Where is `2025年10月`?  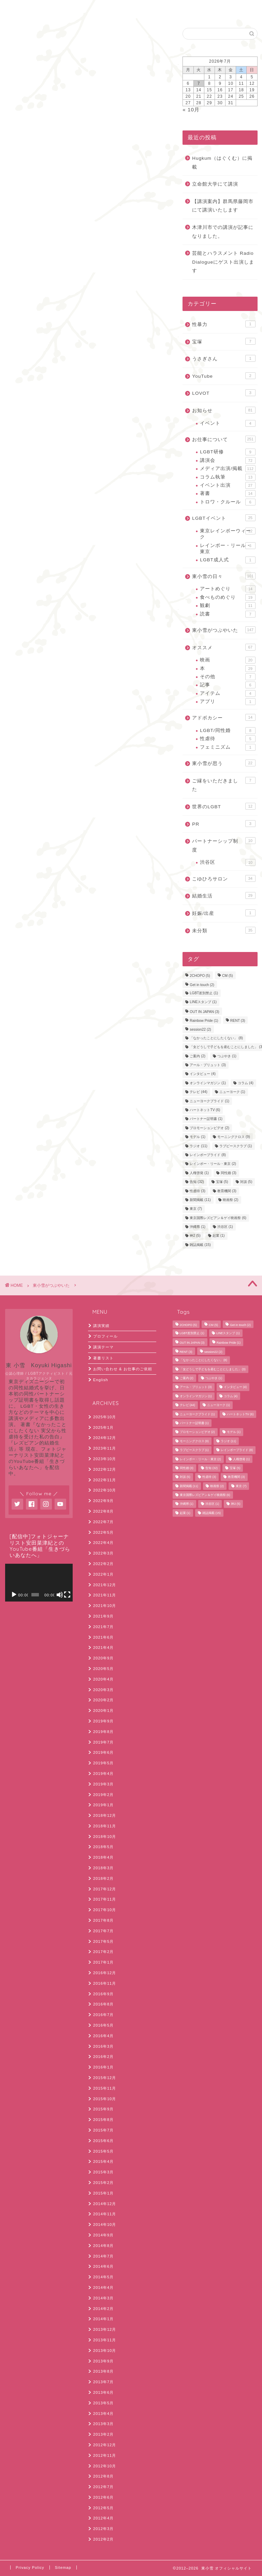
2025年10月 is located at coordinates (104, 1417).